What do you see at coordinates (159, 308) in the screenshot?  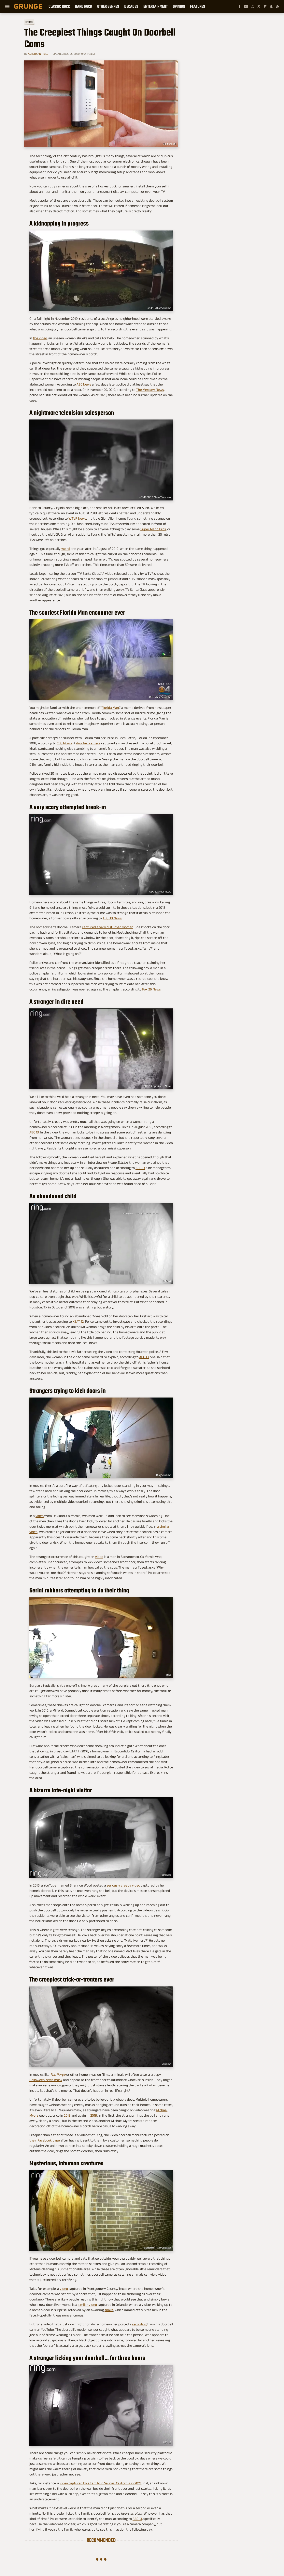 I see `Inside Edition/YouTube` at bounding box center [159, 308].